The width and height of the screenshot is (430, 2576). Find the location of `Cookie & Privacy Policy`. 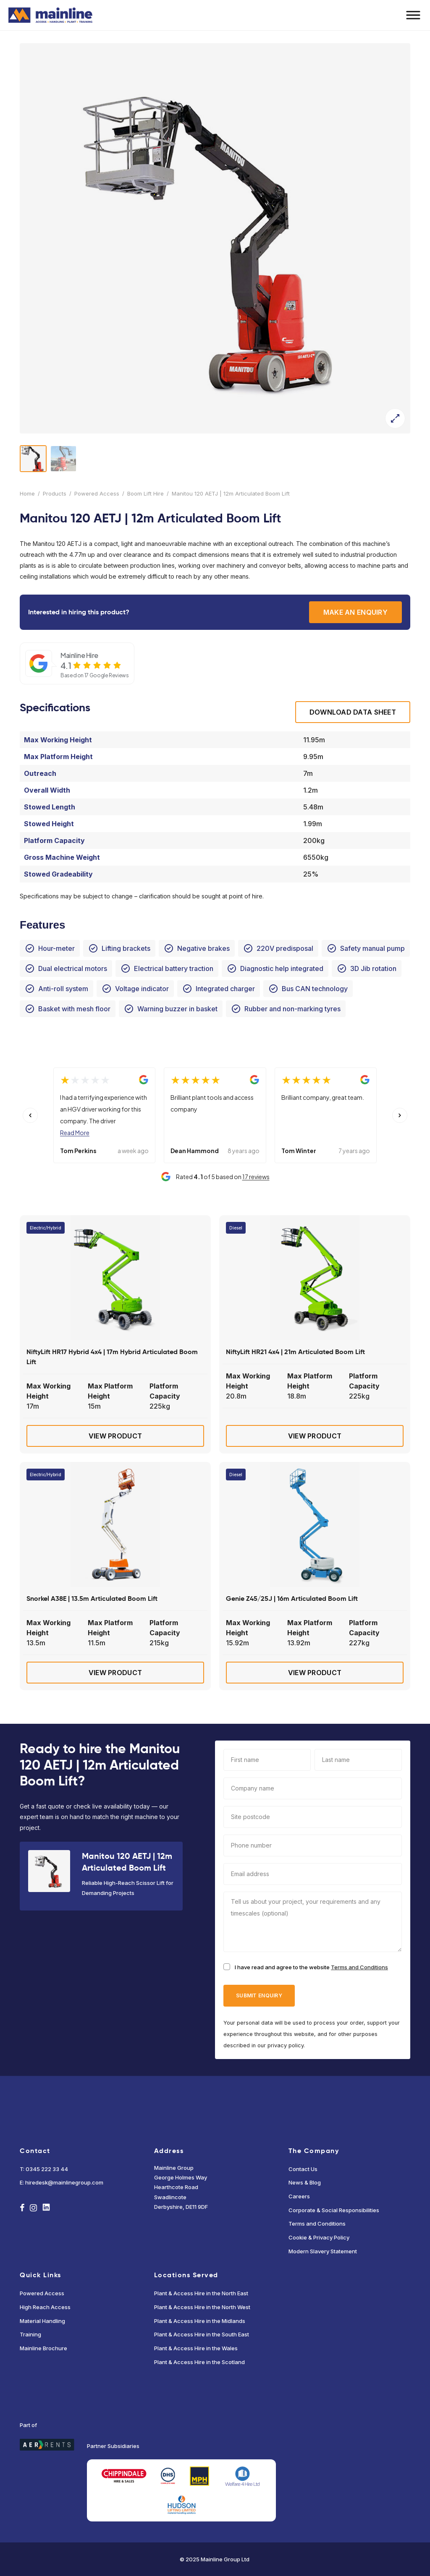

Cookie & Privacy Policy is located at coordinates (318, 2237).